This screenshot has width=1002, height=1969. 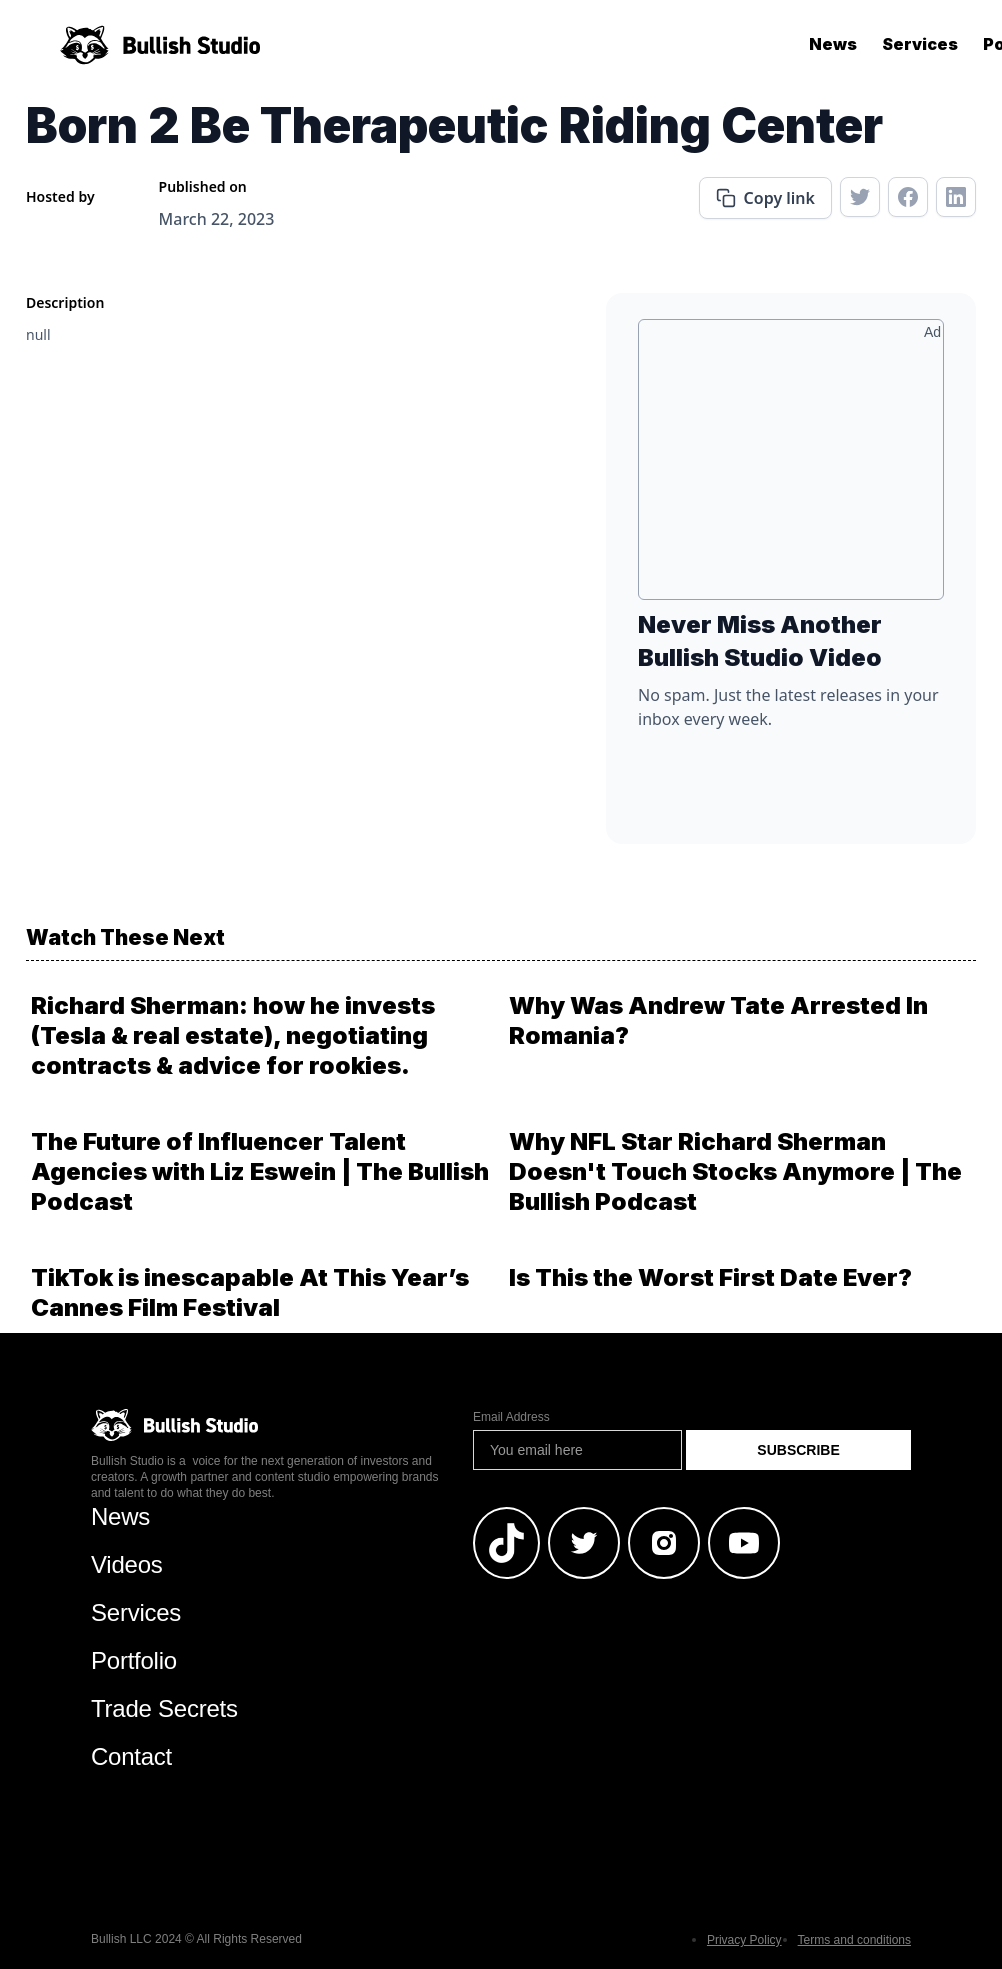 I want to click on Portfolio, so click(x=134, y=1660).